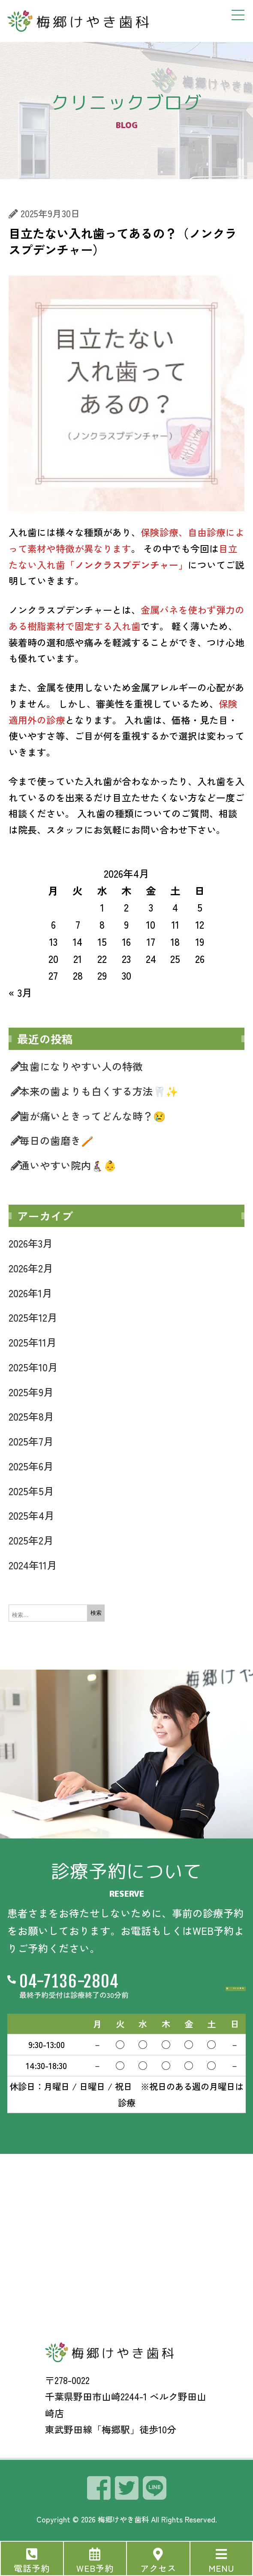 The width and height of the screenshot is (253, 2576). Describe the element at coordinates (56, 1140) in the screenshot. I see `毎日の歯磨き🪥` at that location.